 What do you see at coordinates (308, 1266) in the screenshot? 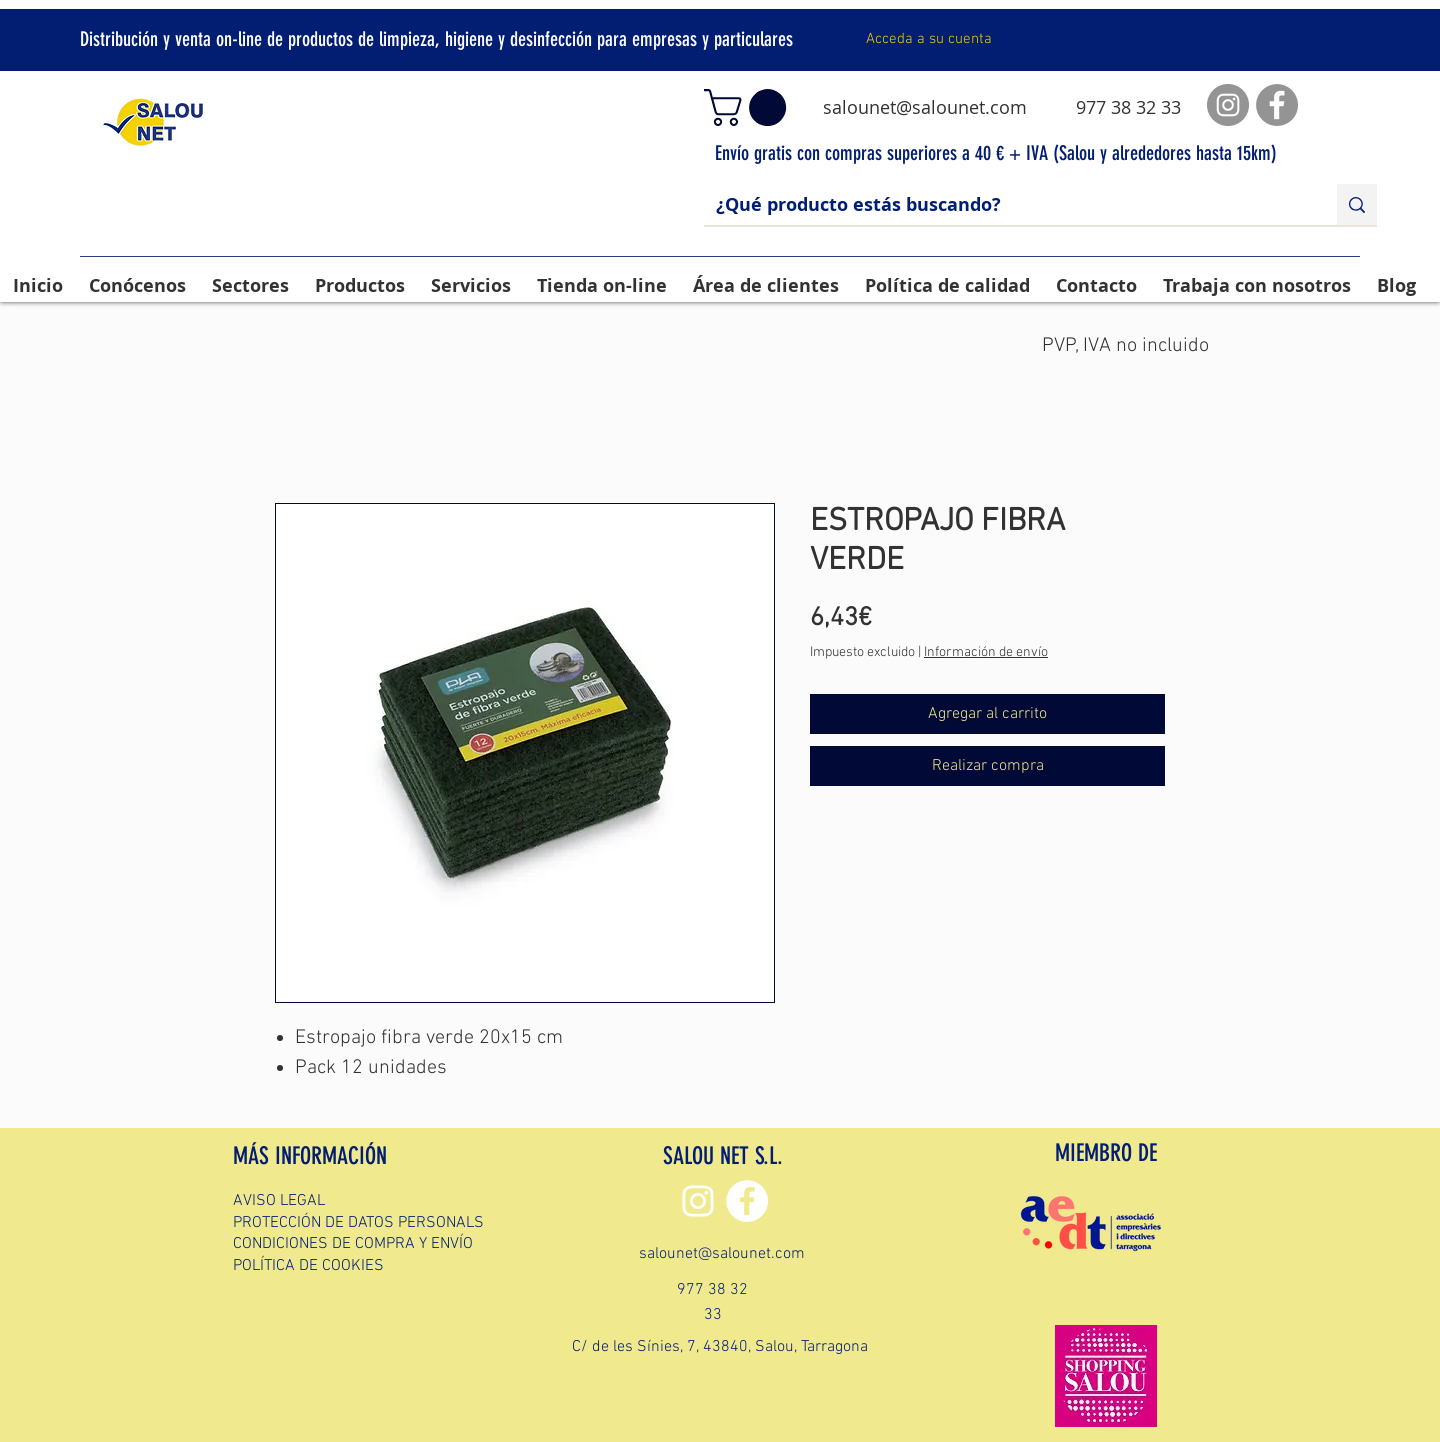
I see `POLÍTICA DE COOKIES` at bounding box center [308, 1266].